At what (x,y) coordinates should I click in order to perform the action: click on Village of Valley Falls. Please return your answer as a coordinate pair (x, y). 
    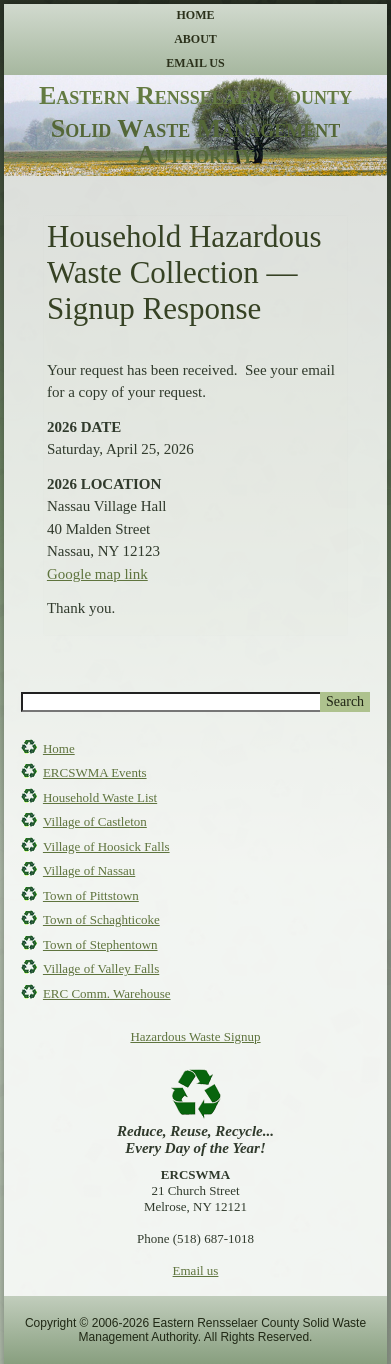
    Looking at the image, I should click on (101, 968).